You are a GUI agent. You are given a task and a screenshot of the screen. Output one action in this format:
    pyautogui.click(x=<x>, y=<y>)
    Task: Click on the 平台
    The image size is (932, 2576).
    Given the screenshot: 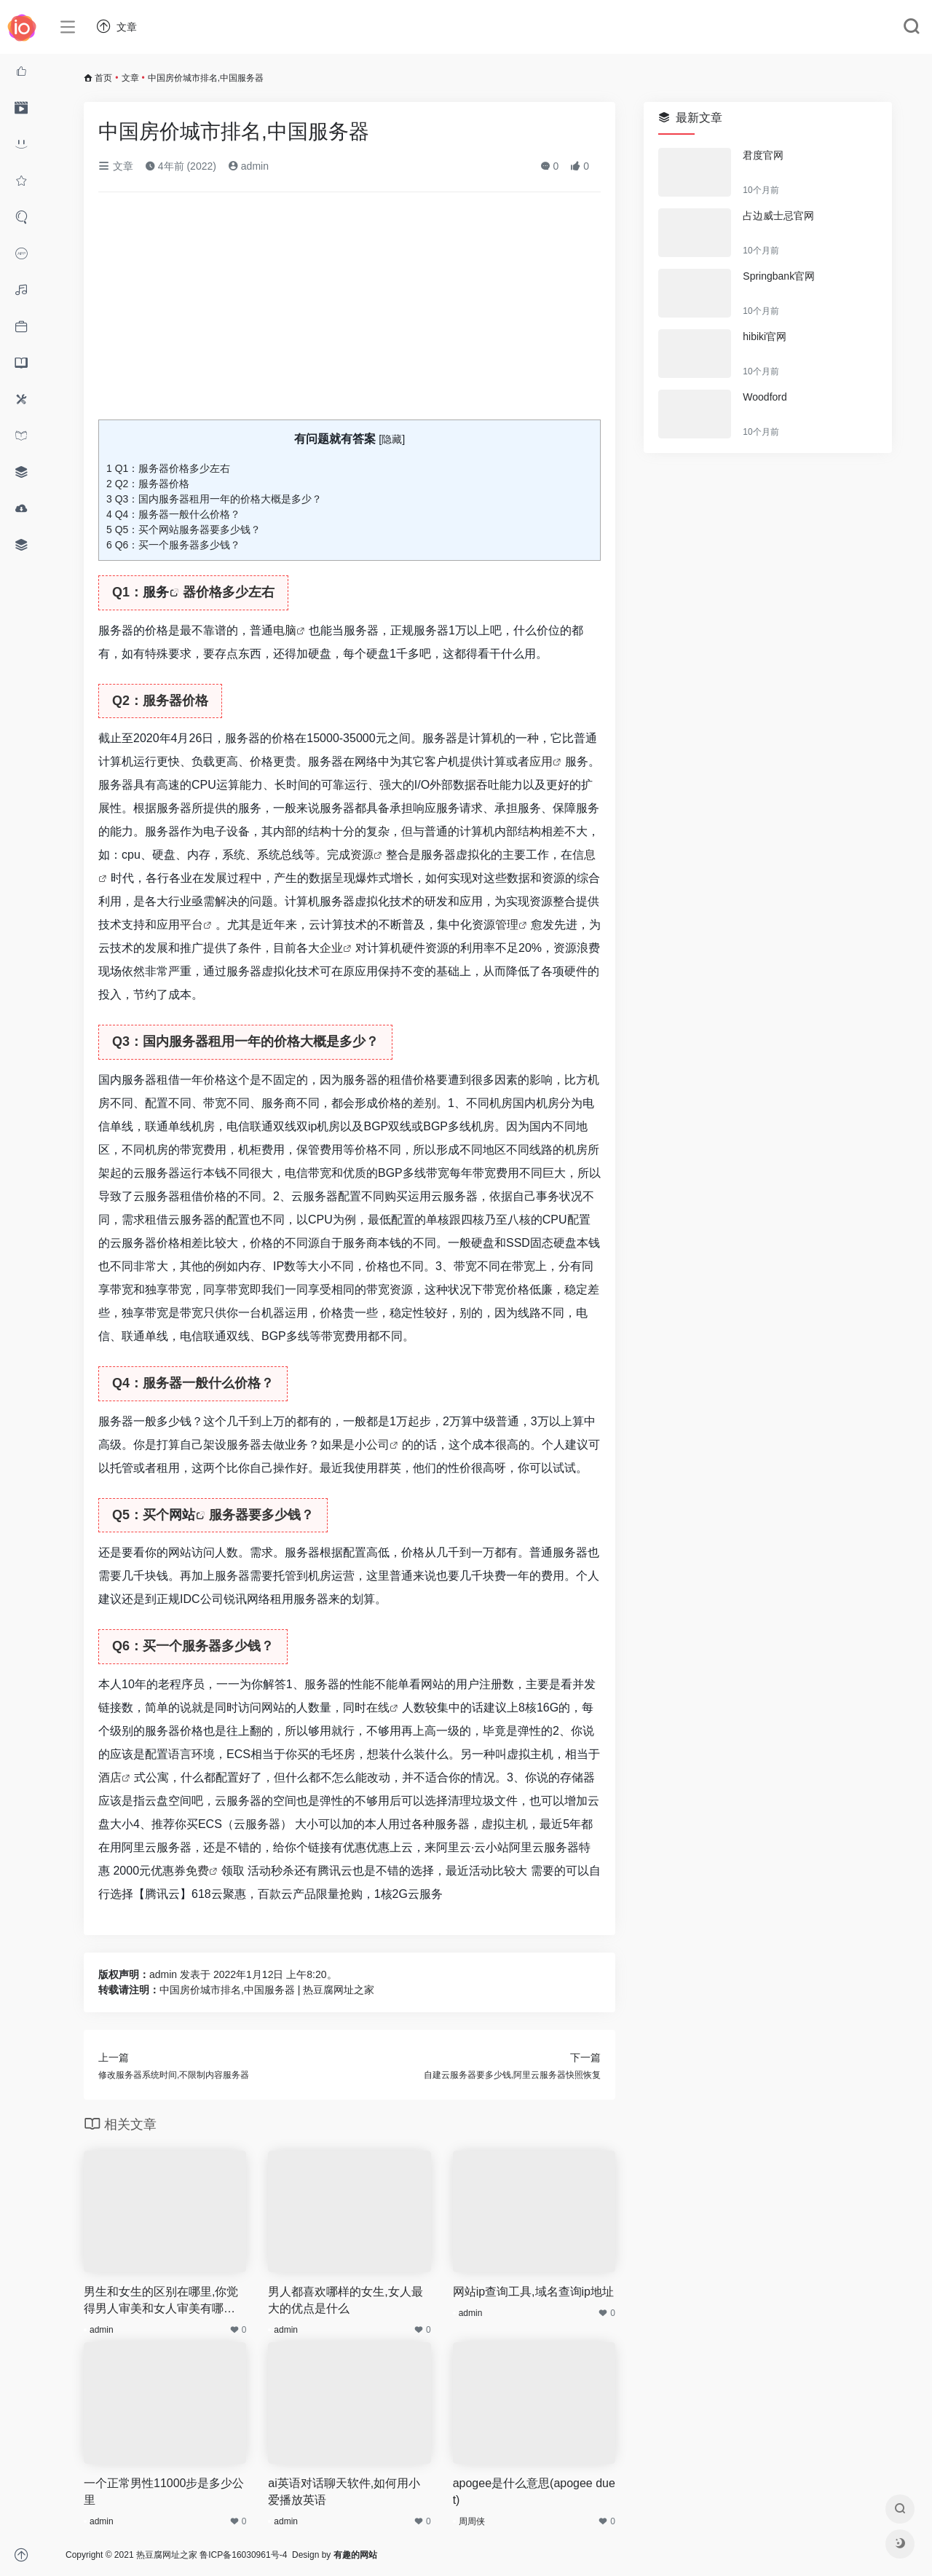 What is the action you would take?
    pyautogui.click(x=191, y=924)
    